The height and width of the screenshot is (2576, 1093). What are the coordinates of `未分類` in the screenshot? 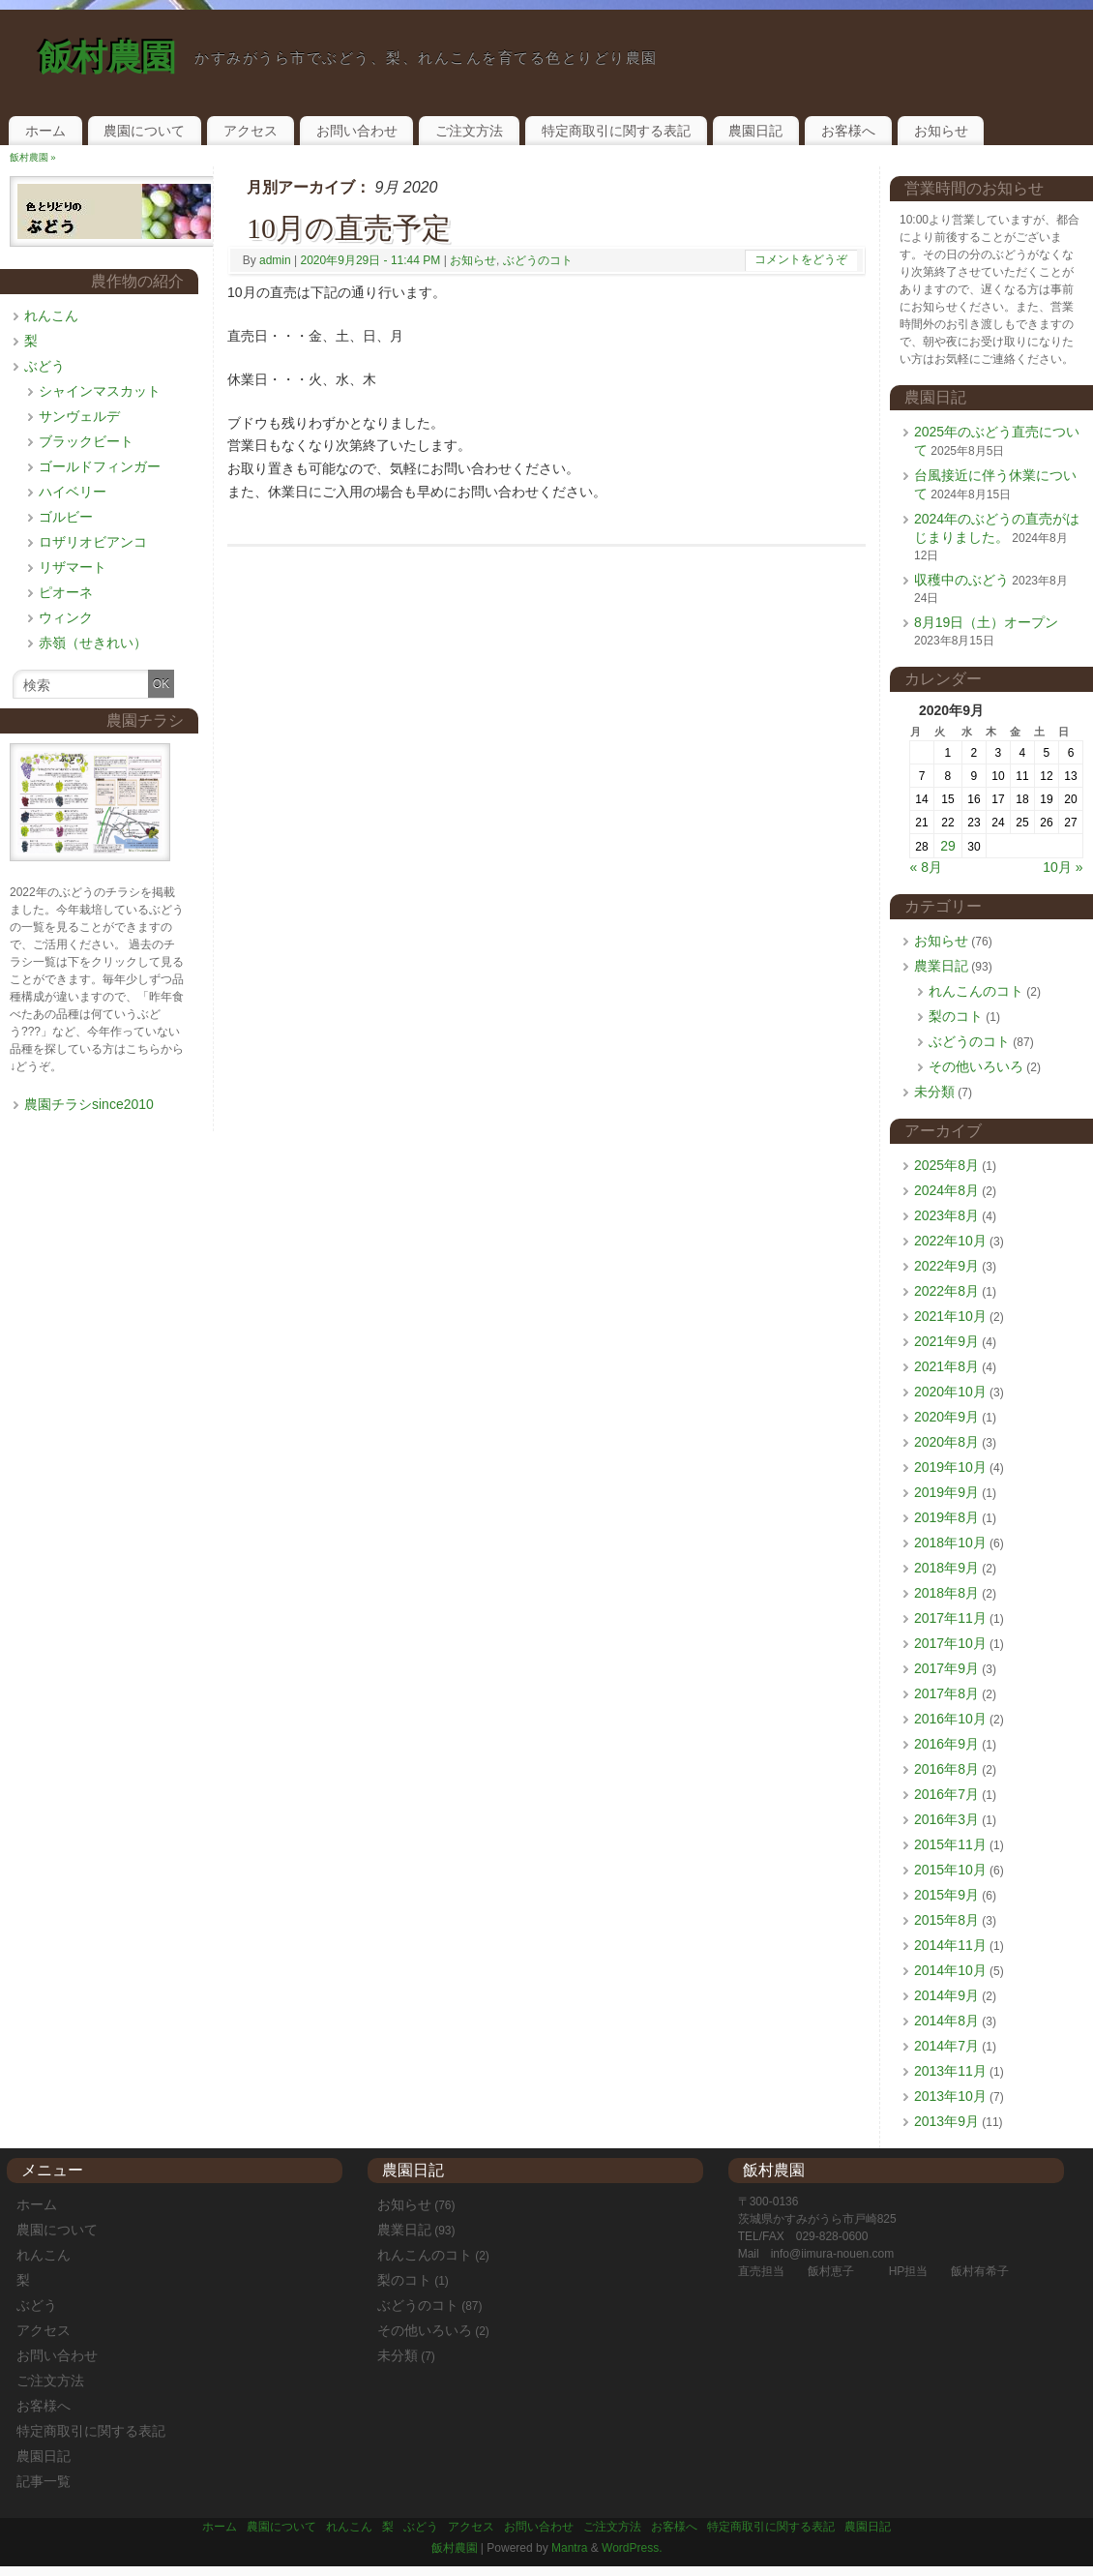 It's located at (934, 1091).